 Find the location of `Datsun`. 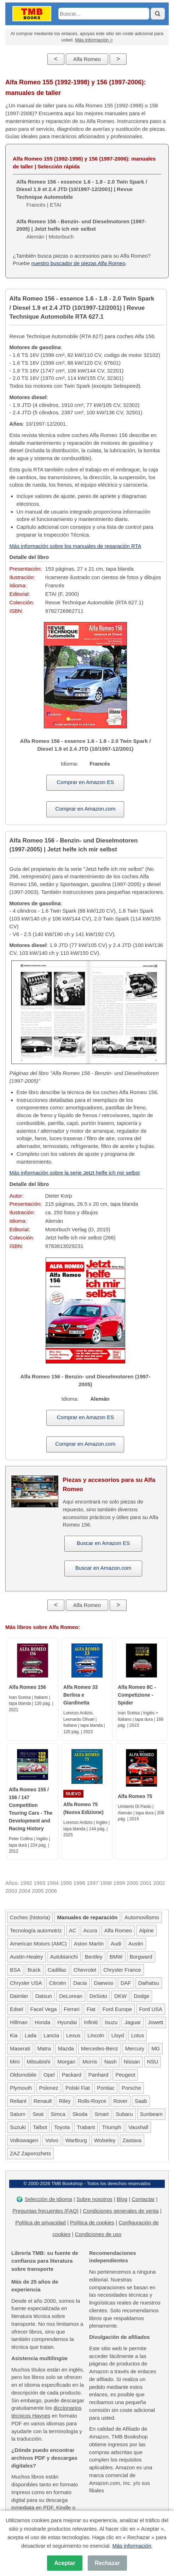

Datsun is located at coordinates (43, 1996).